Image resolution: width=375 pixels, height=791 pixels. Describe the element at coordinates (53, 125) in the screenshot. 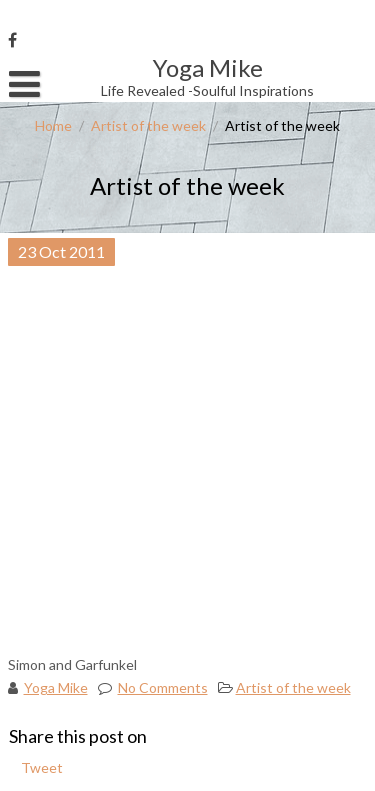

I see `Home` at that location.